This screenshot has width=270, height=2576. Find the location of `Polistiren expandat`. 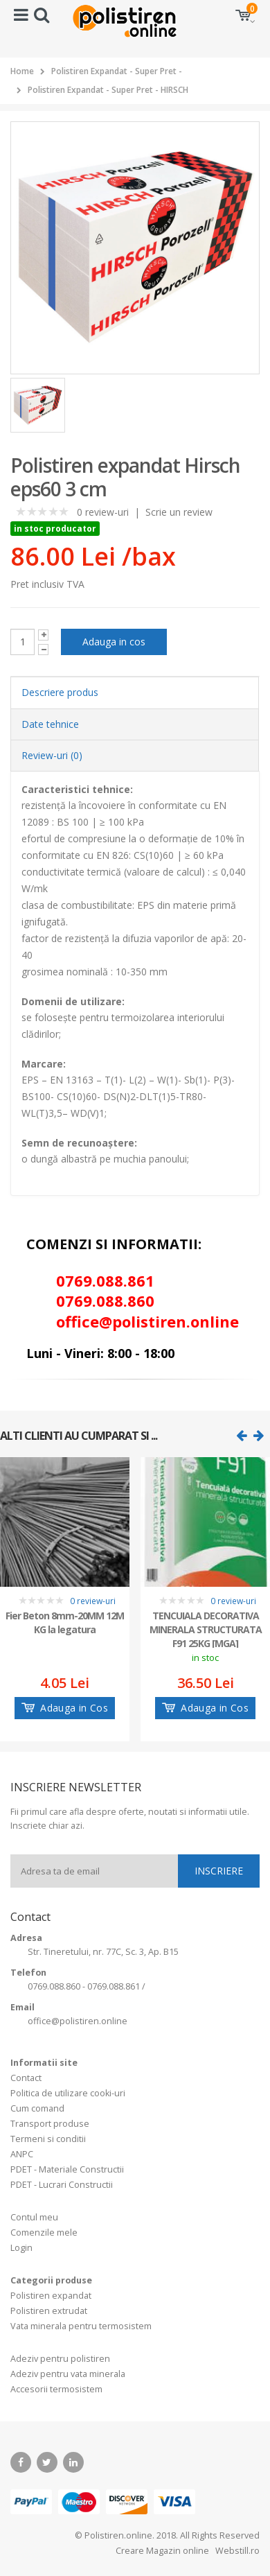

Polistiren expandat is located at coordinates (50, 2295).